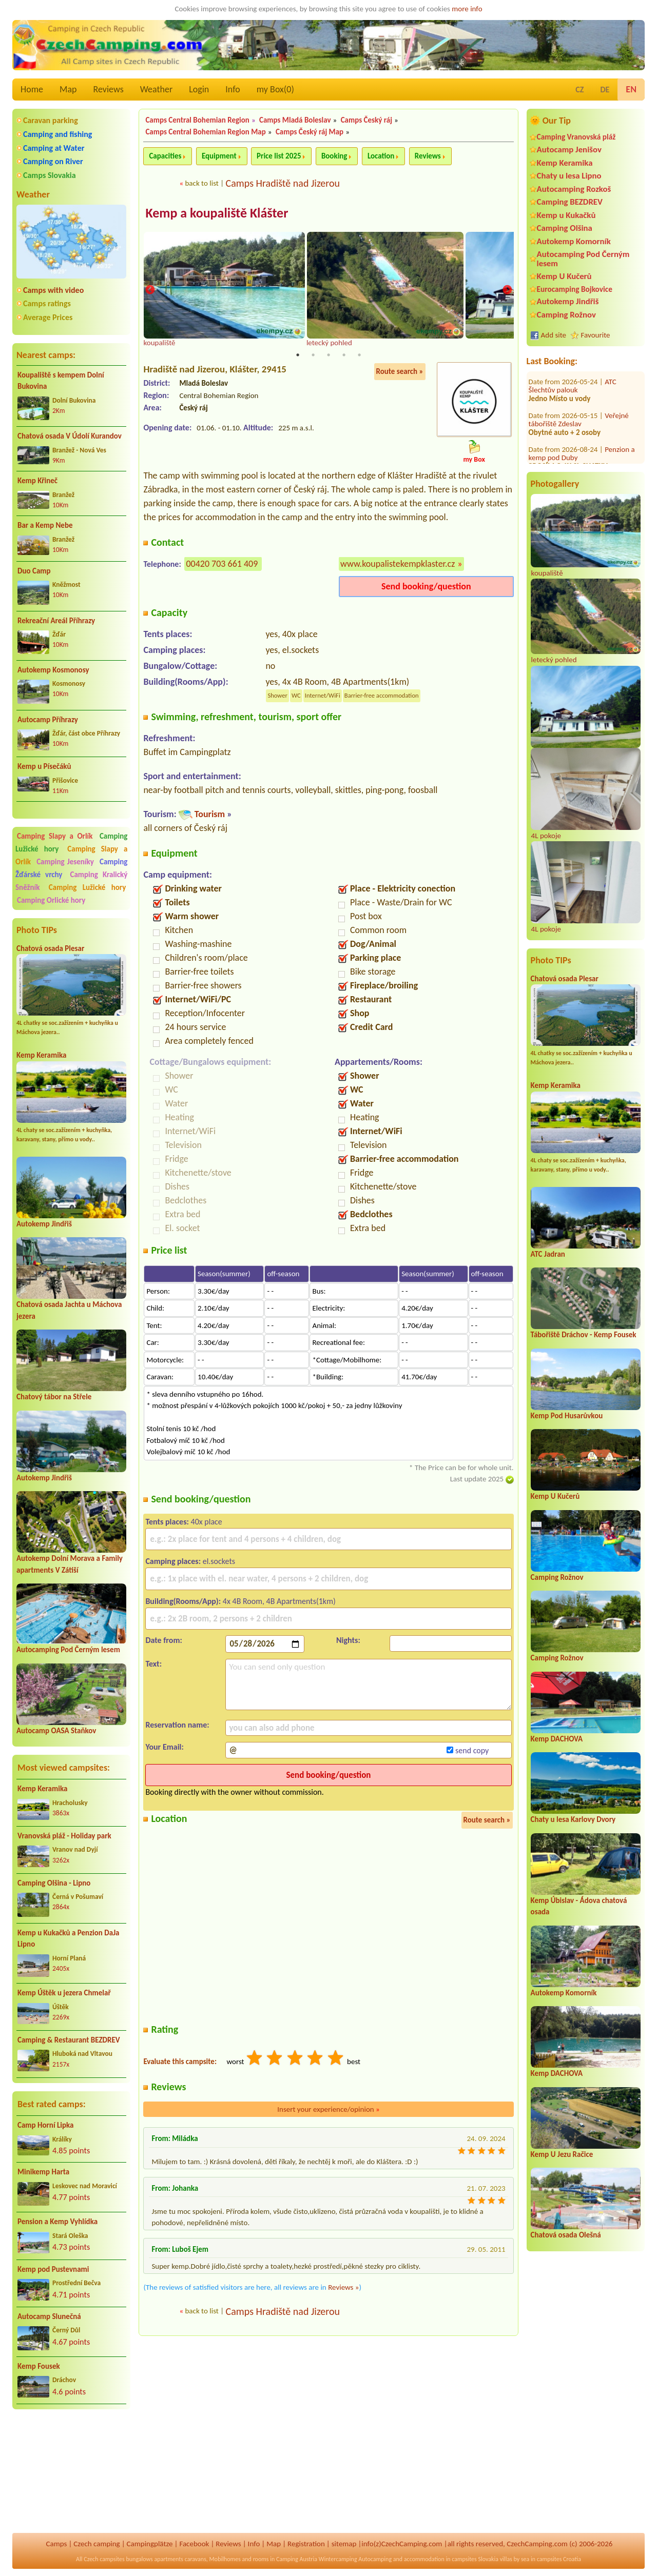 This screenshot has width=657, height=2576. Describe the element at coordinates (548, 1254) in the screenshot. I see `ATC Jadran` at that location.